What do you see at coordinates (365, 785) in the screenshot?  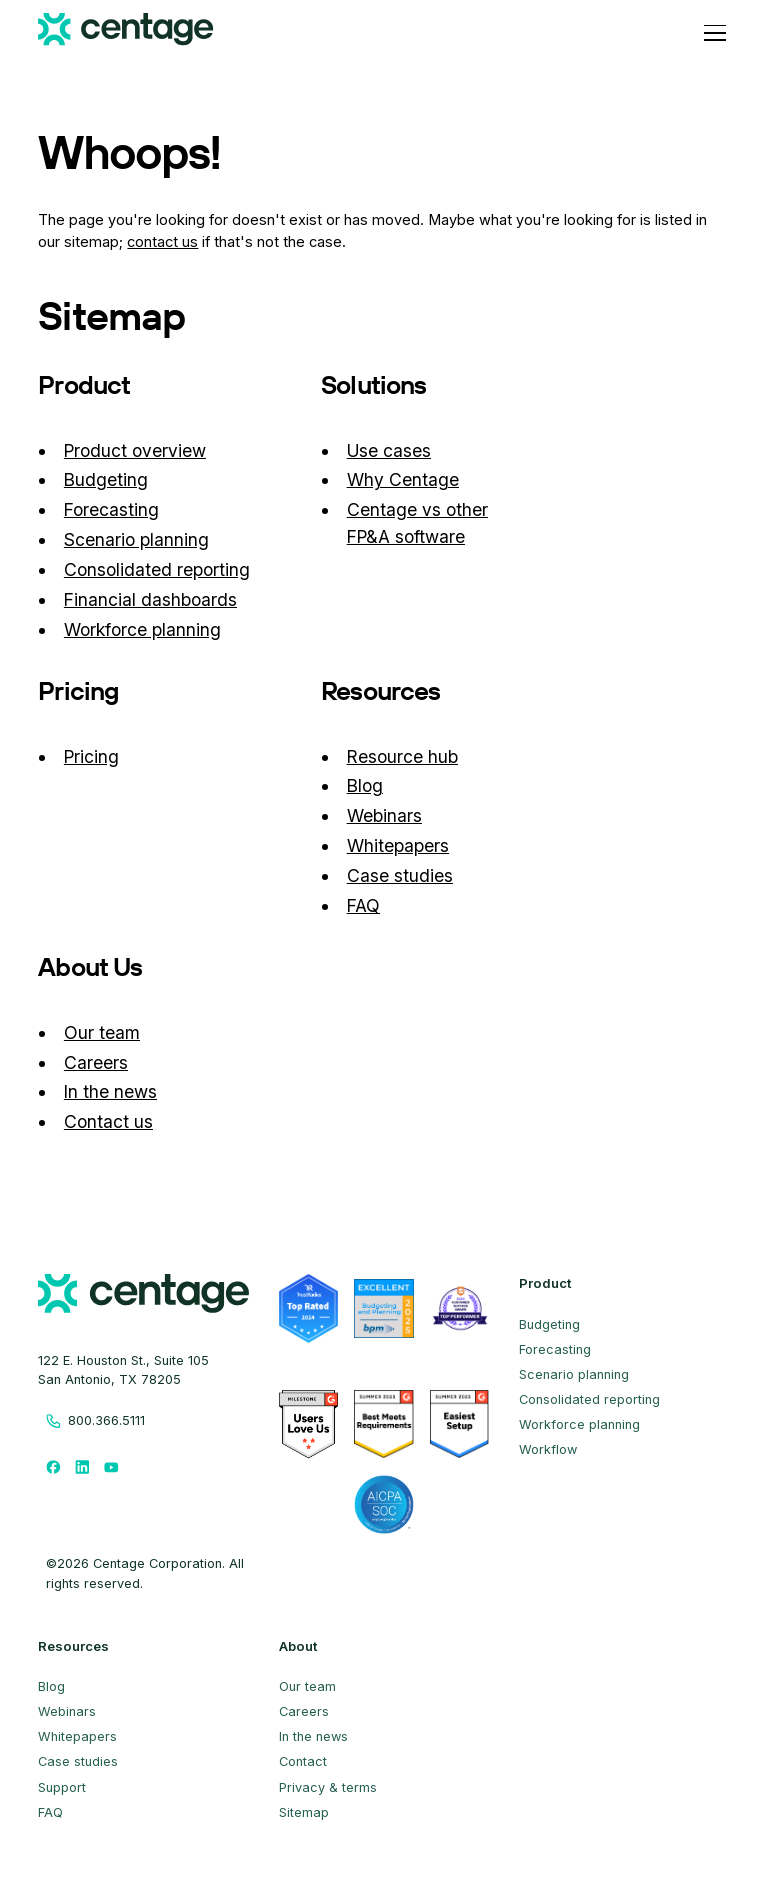 I see `Blog` at bounding box center [365, 785].